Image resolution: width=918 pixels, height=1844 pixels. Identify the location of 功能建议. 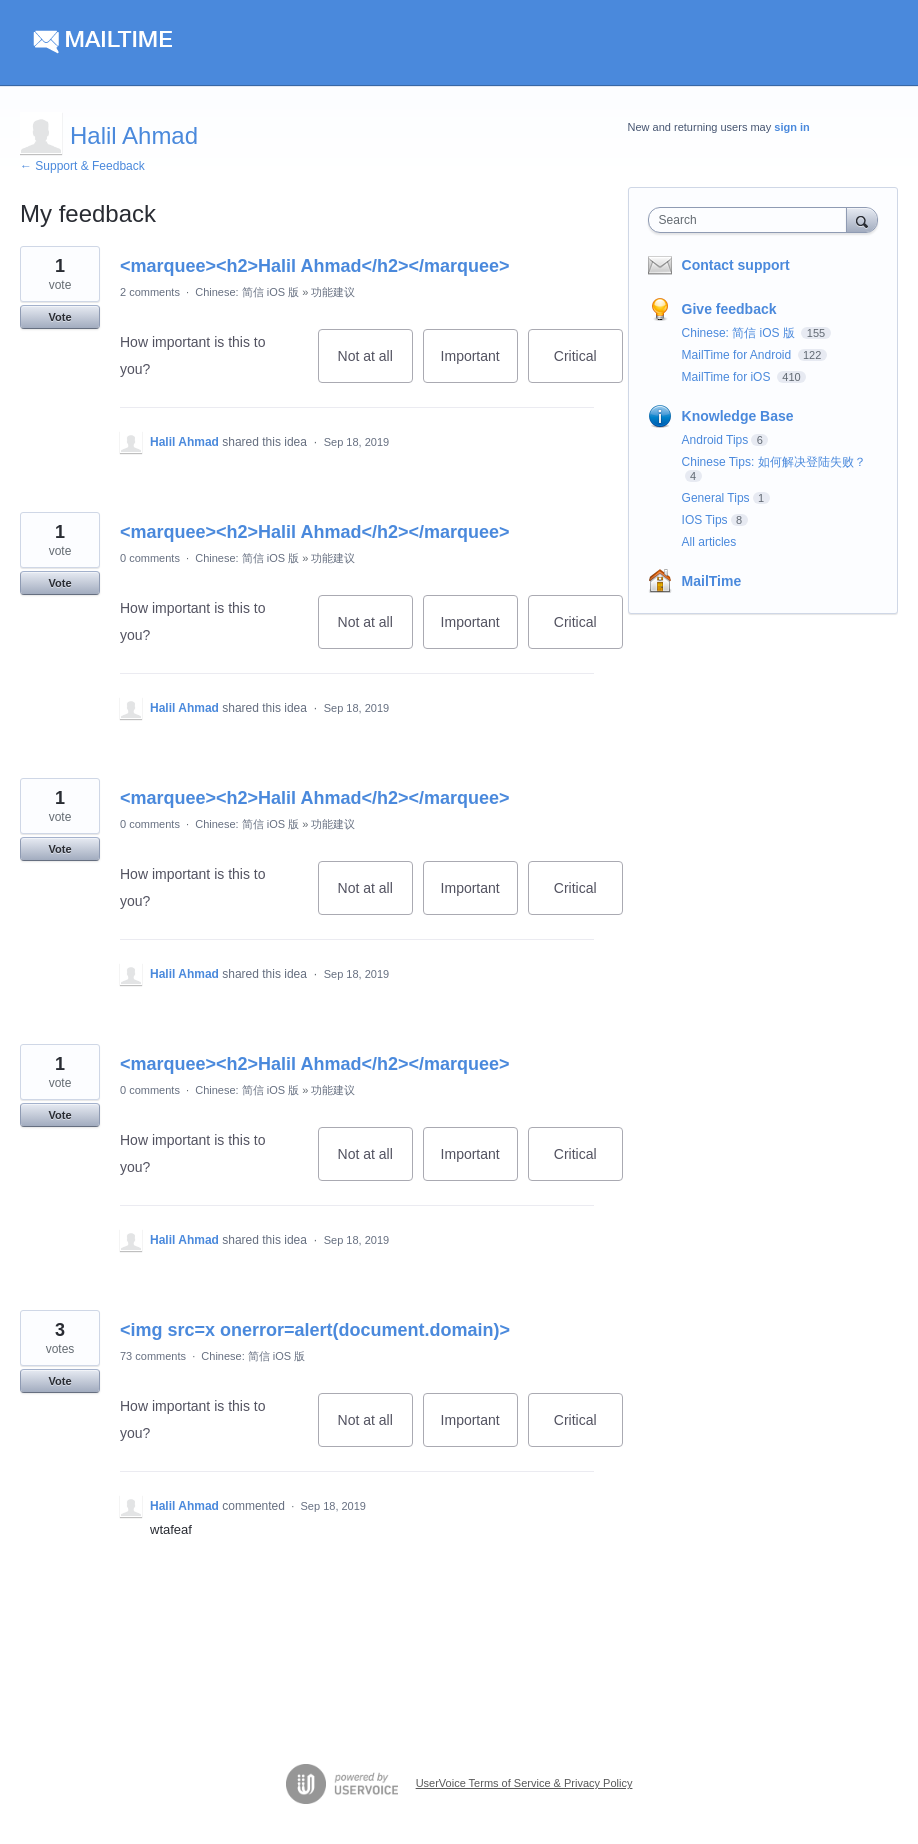
(333, 292).